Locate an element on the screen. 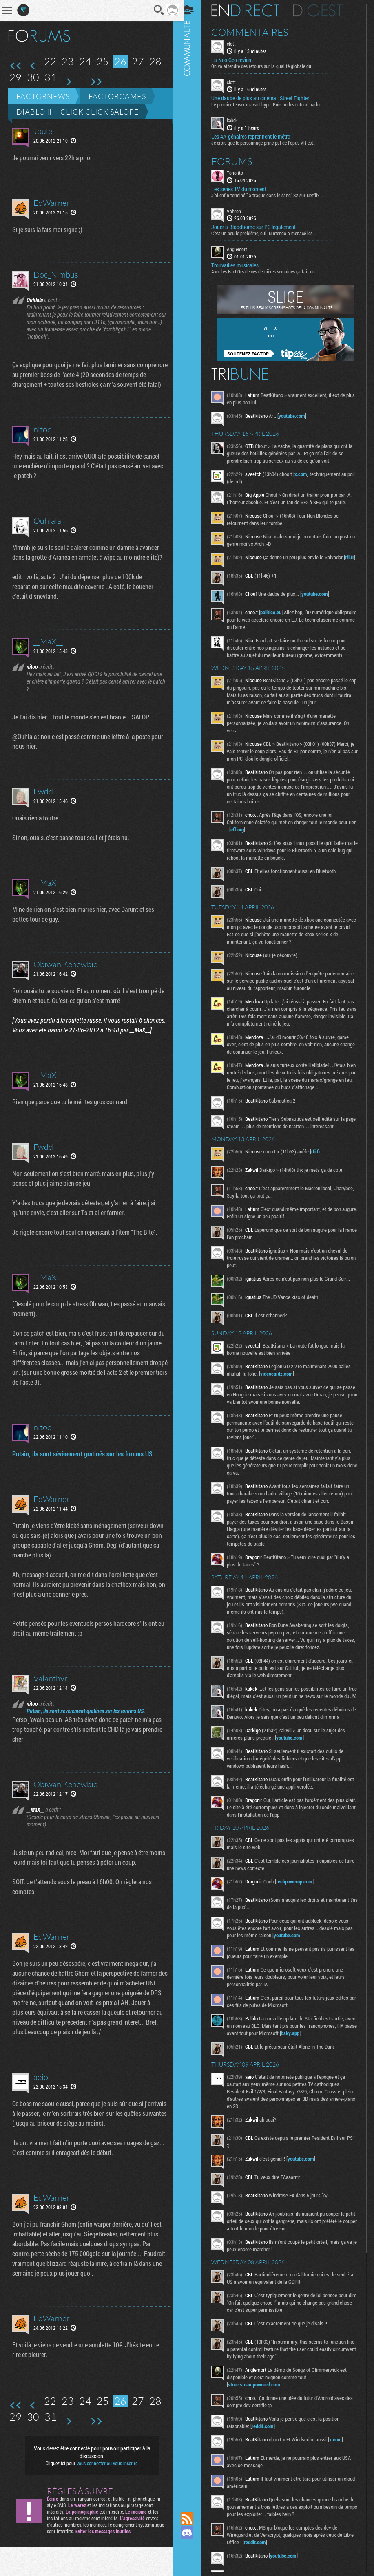 This screenshot has height=2576, width=374. Première page is located at coordinates (15, 66).